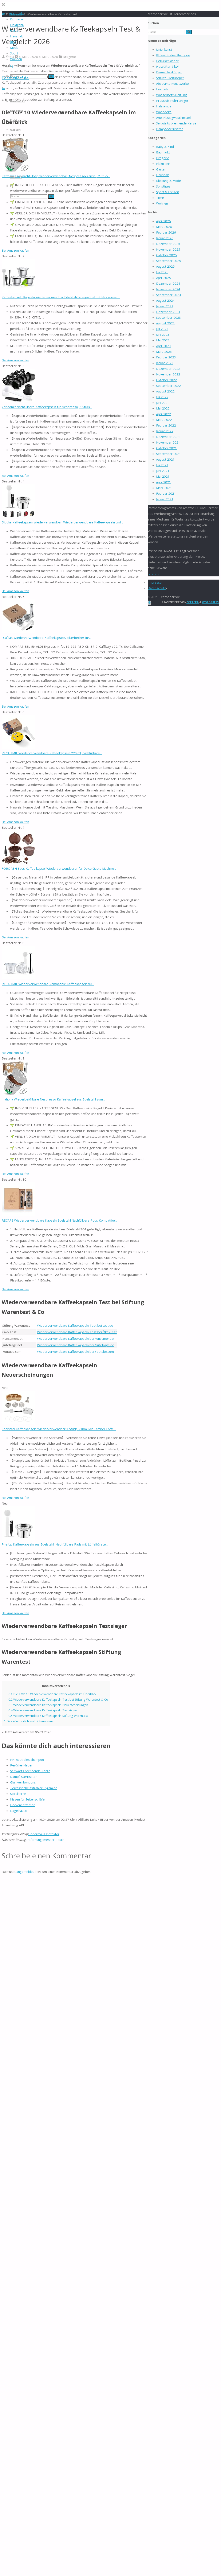 This screenshot has width=221, height=2576. I want to click on Juni 2023, so click(162, 334).